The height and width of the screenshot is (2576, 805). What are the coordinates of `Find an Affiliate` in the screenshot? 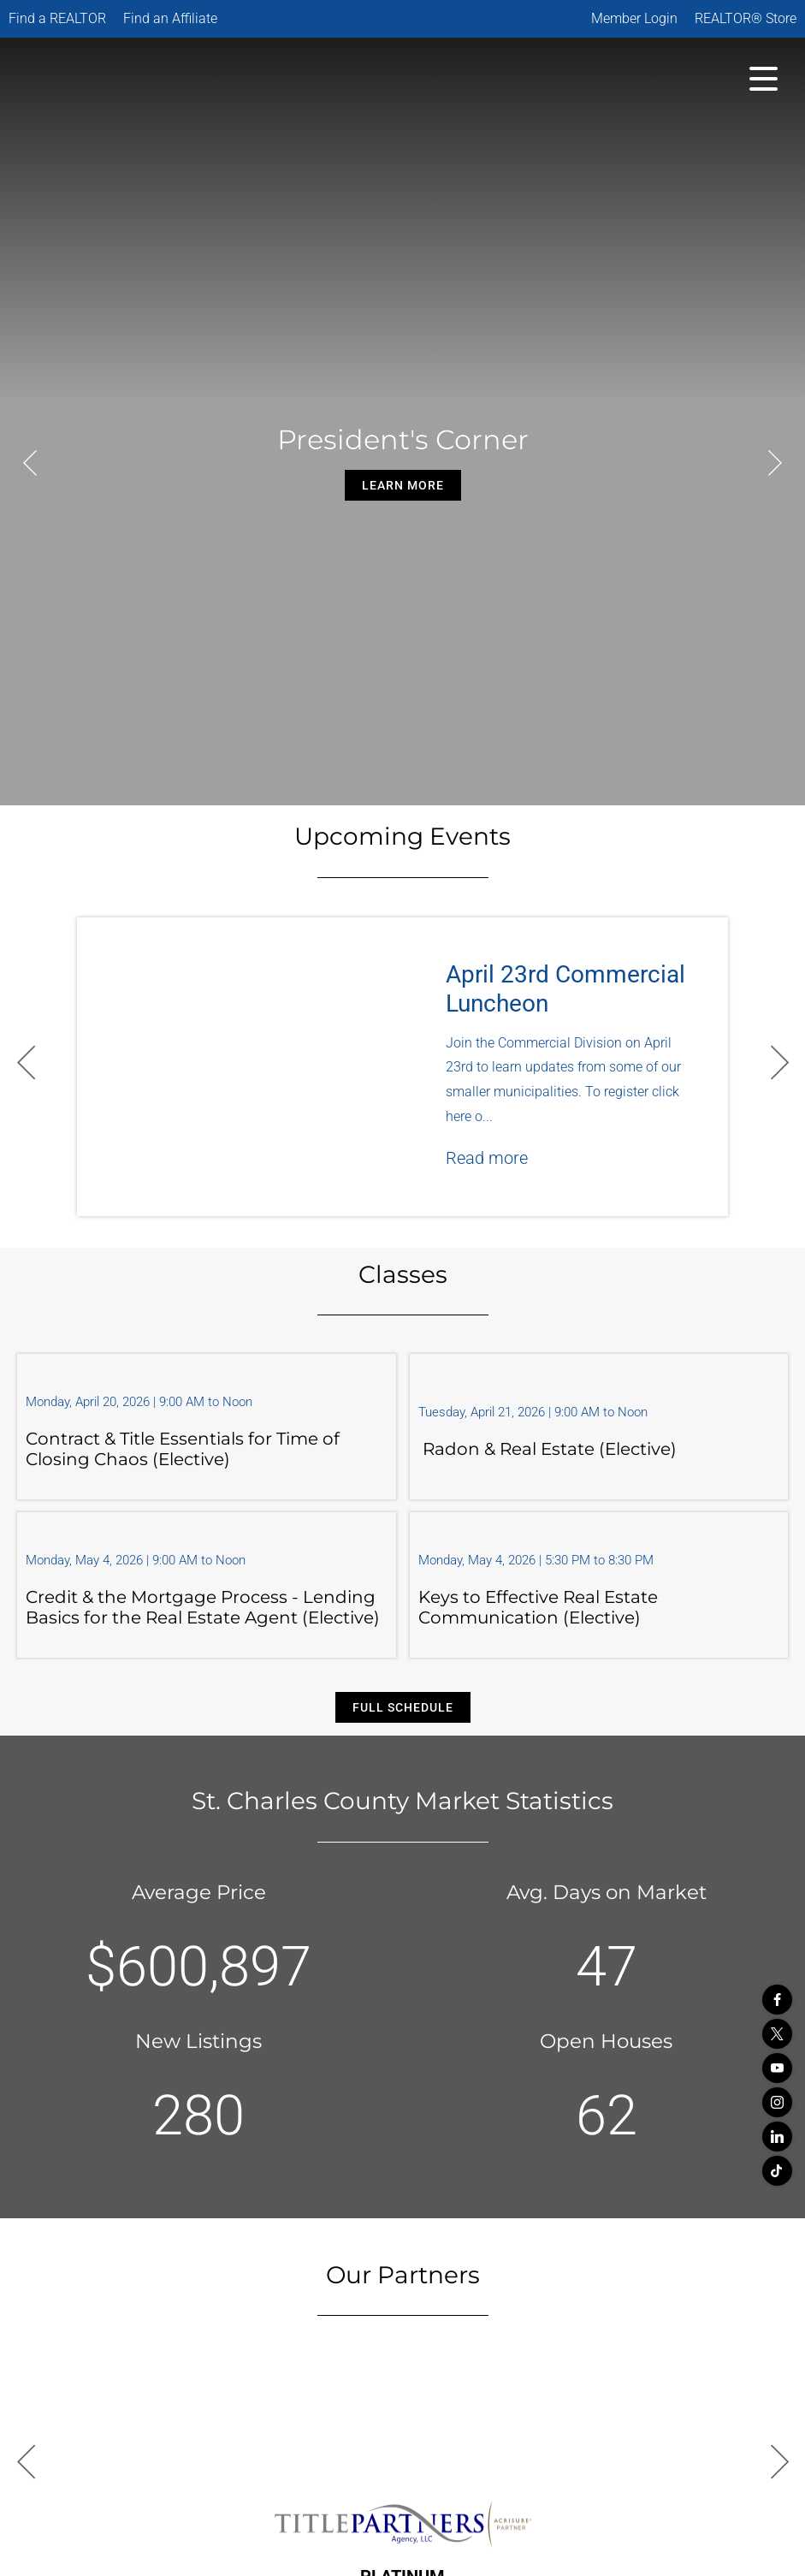 It's located at (170, 18).